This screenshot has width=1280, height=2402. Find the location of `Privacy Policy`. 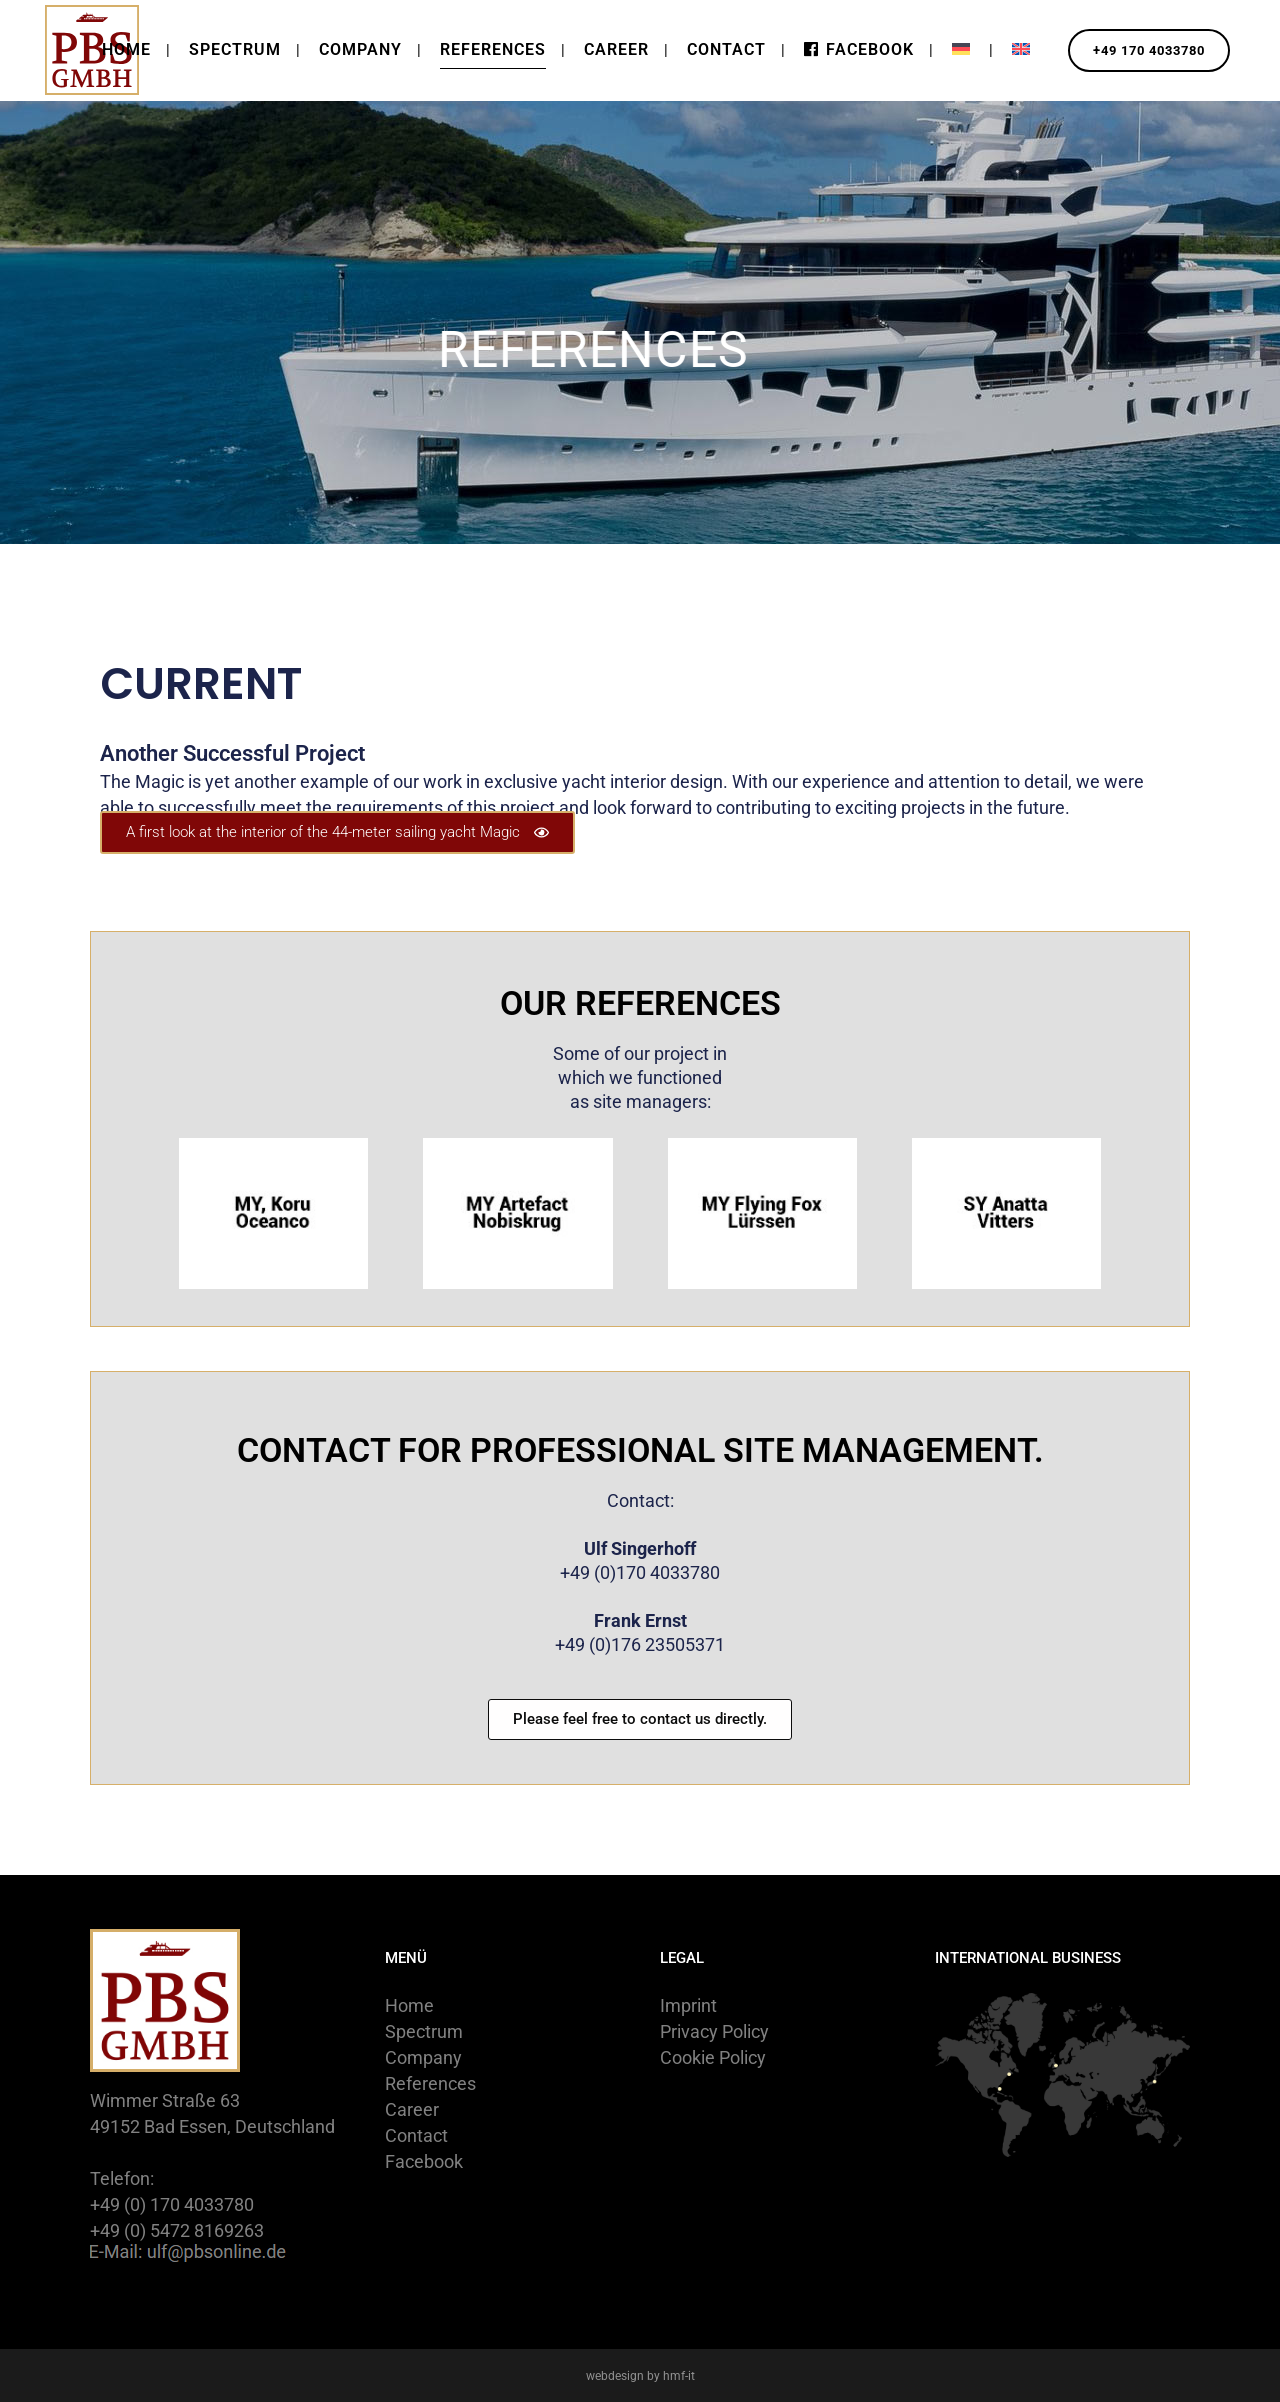

Privacy Policy is located at coordinates (714, 2031).